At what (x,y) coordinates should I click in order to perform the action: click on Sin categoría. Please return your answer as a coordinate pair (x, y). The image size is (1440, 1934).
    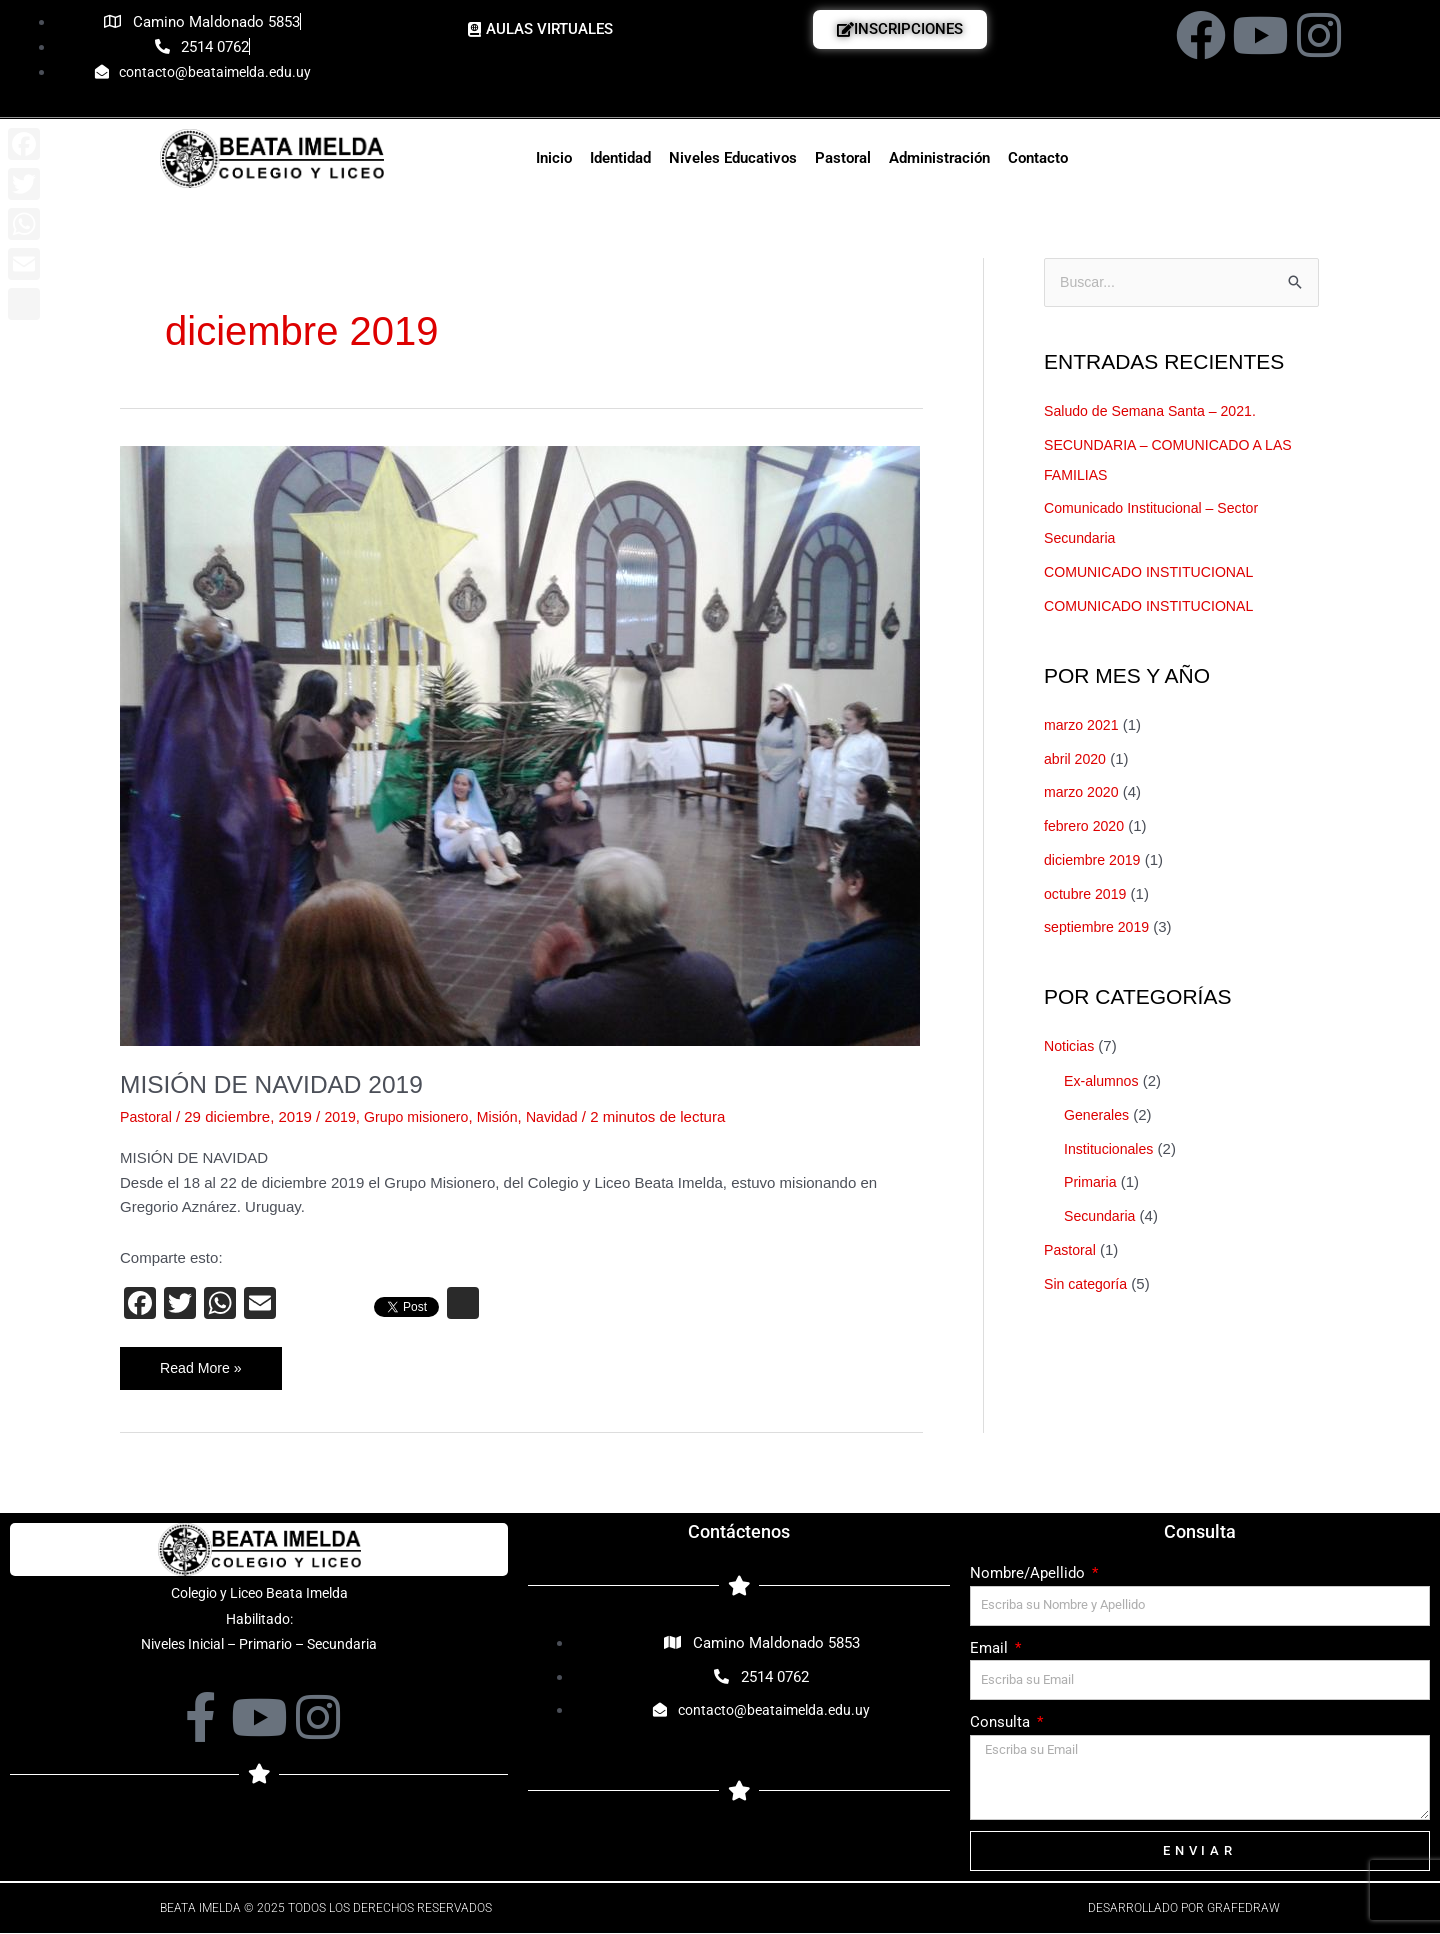
    Looking at the image, I should click on (1088, 1284).